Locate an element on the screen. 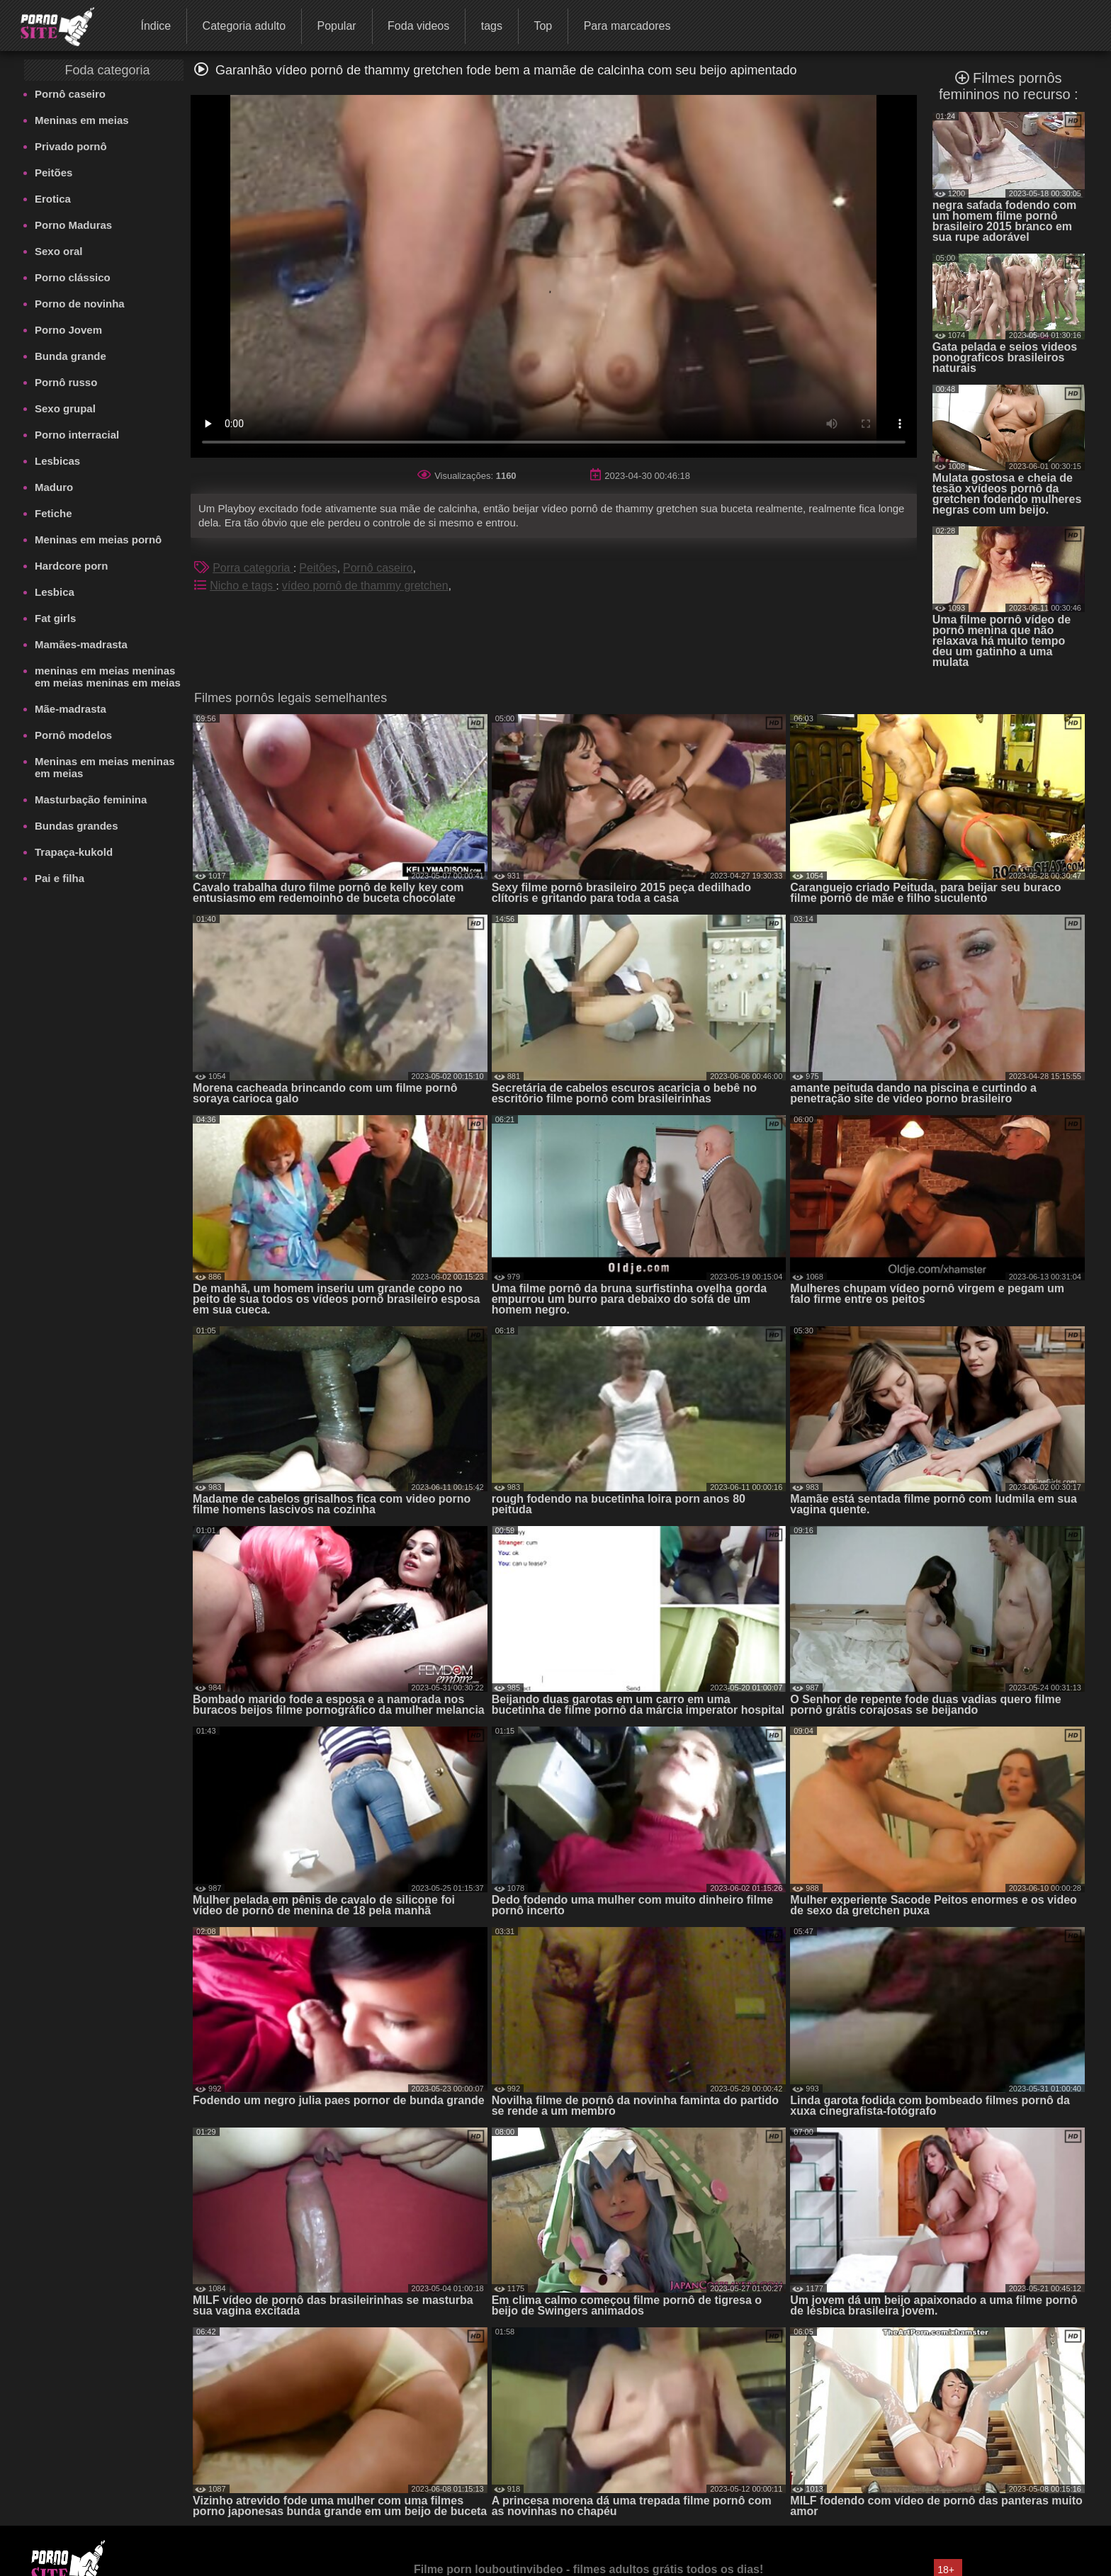  meninas em meias meninas em meias meninas em meias is located at coordinates (108, 677).